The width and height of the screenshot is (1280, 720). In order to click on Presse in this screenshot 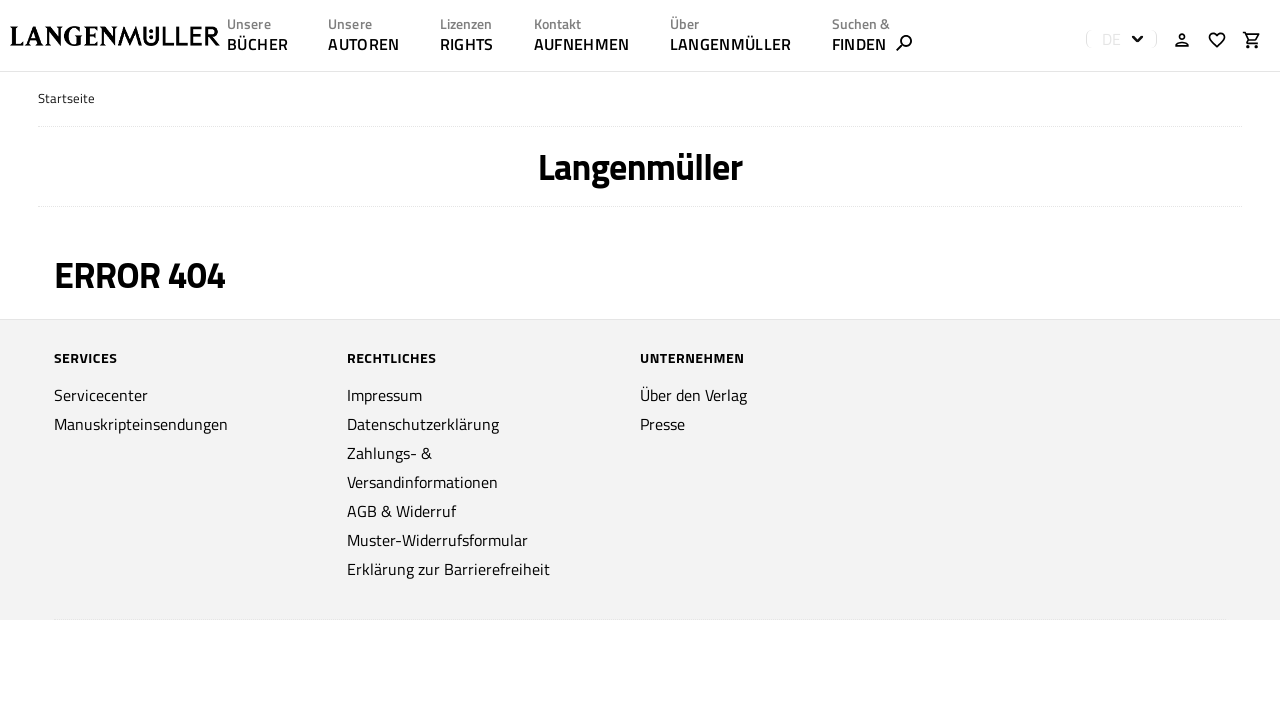, I will do `click(662, 424)`.